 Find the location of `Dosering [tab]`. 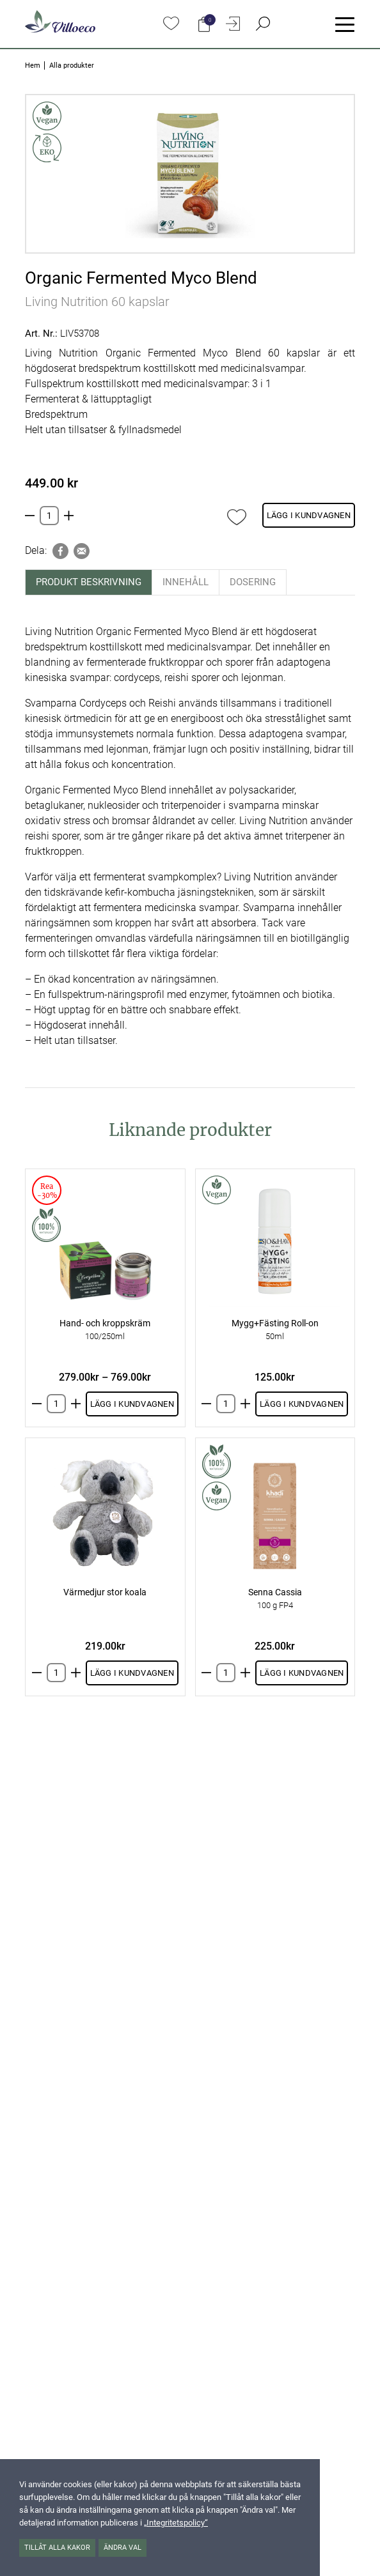

Dosering [tab] is located at coordinates (253, 582).